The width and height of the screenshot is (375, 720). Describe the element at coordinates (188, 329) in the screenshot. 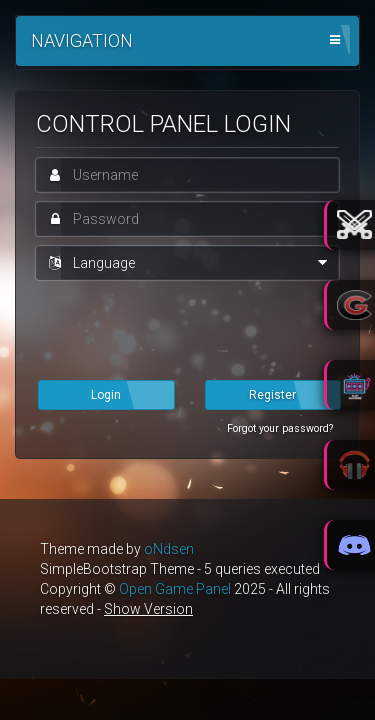

I see `[presentation]` at that location.